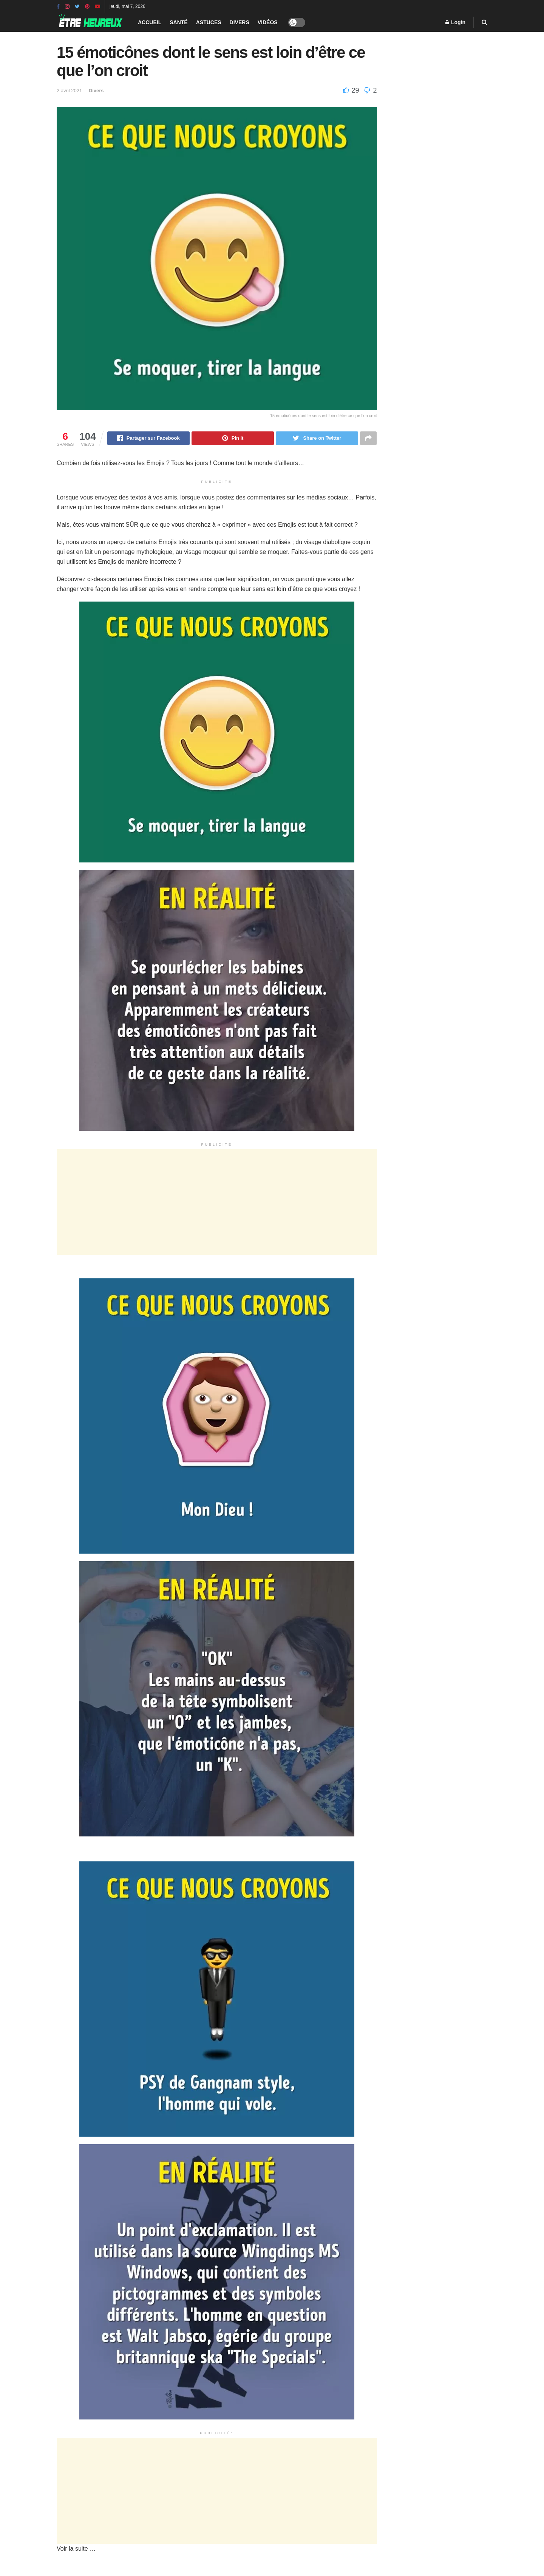  What do you see at coordinates (69, 90) in the screenshot?
I see `2 avril 2021` at bounding box center [69, 90].